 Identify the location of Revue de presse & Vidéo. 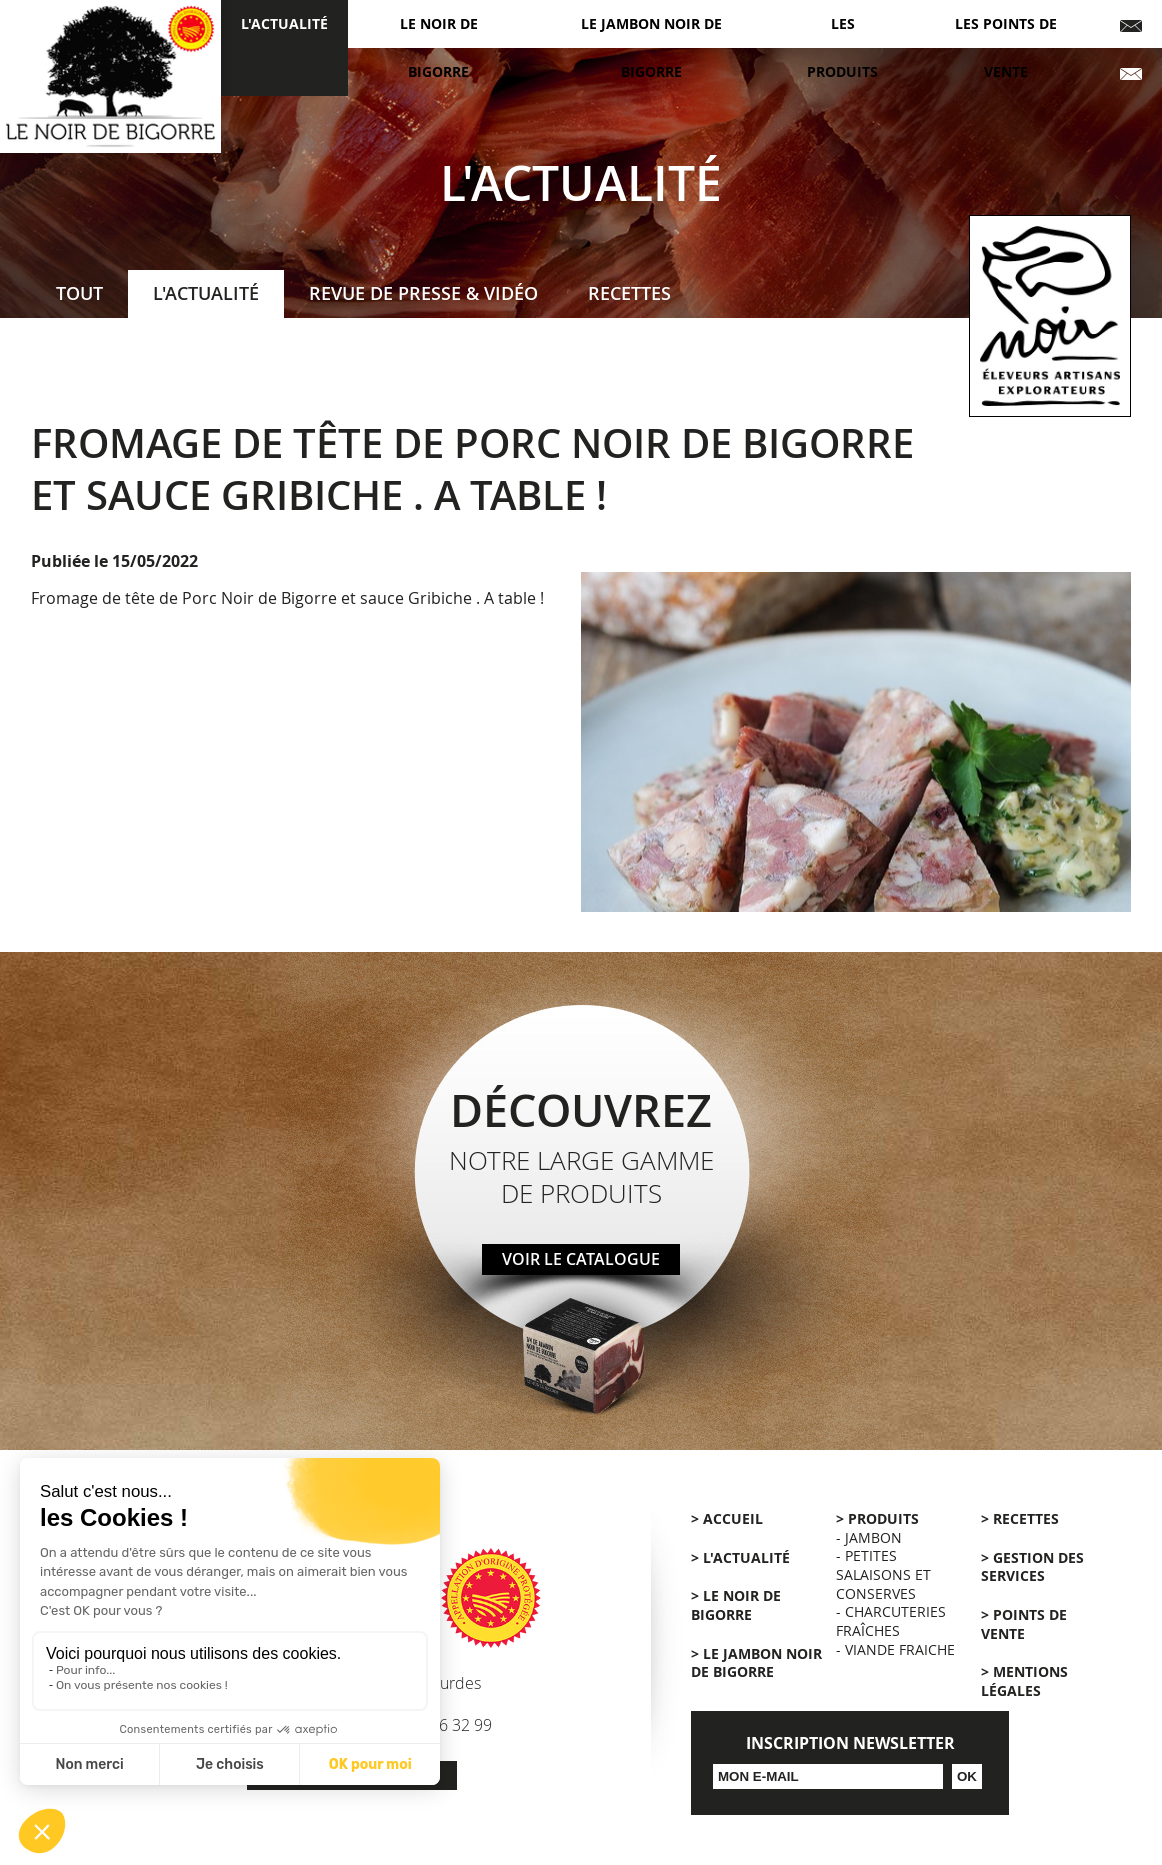
(423, 293).